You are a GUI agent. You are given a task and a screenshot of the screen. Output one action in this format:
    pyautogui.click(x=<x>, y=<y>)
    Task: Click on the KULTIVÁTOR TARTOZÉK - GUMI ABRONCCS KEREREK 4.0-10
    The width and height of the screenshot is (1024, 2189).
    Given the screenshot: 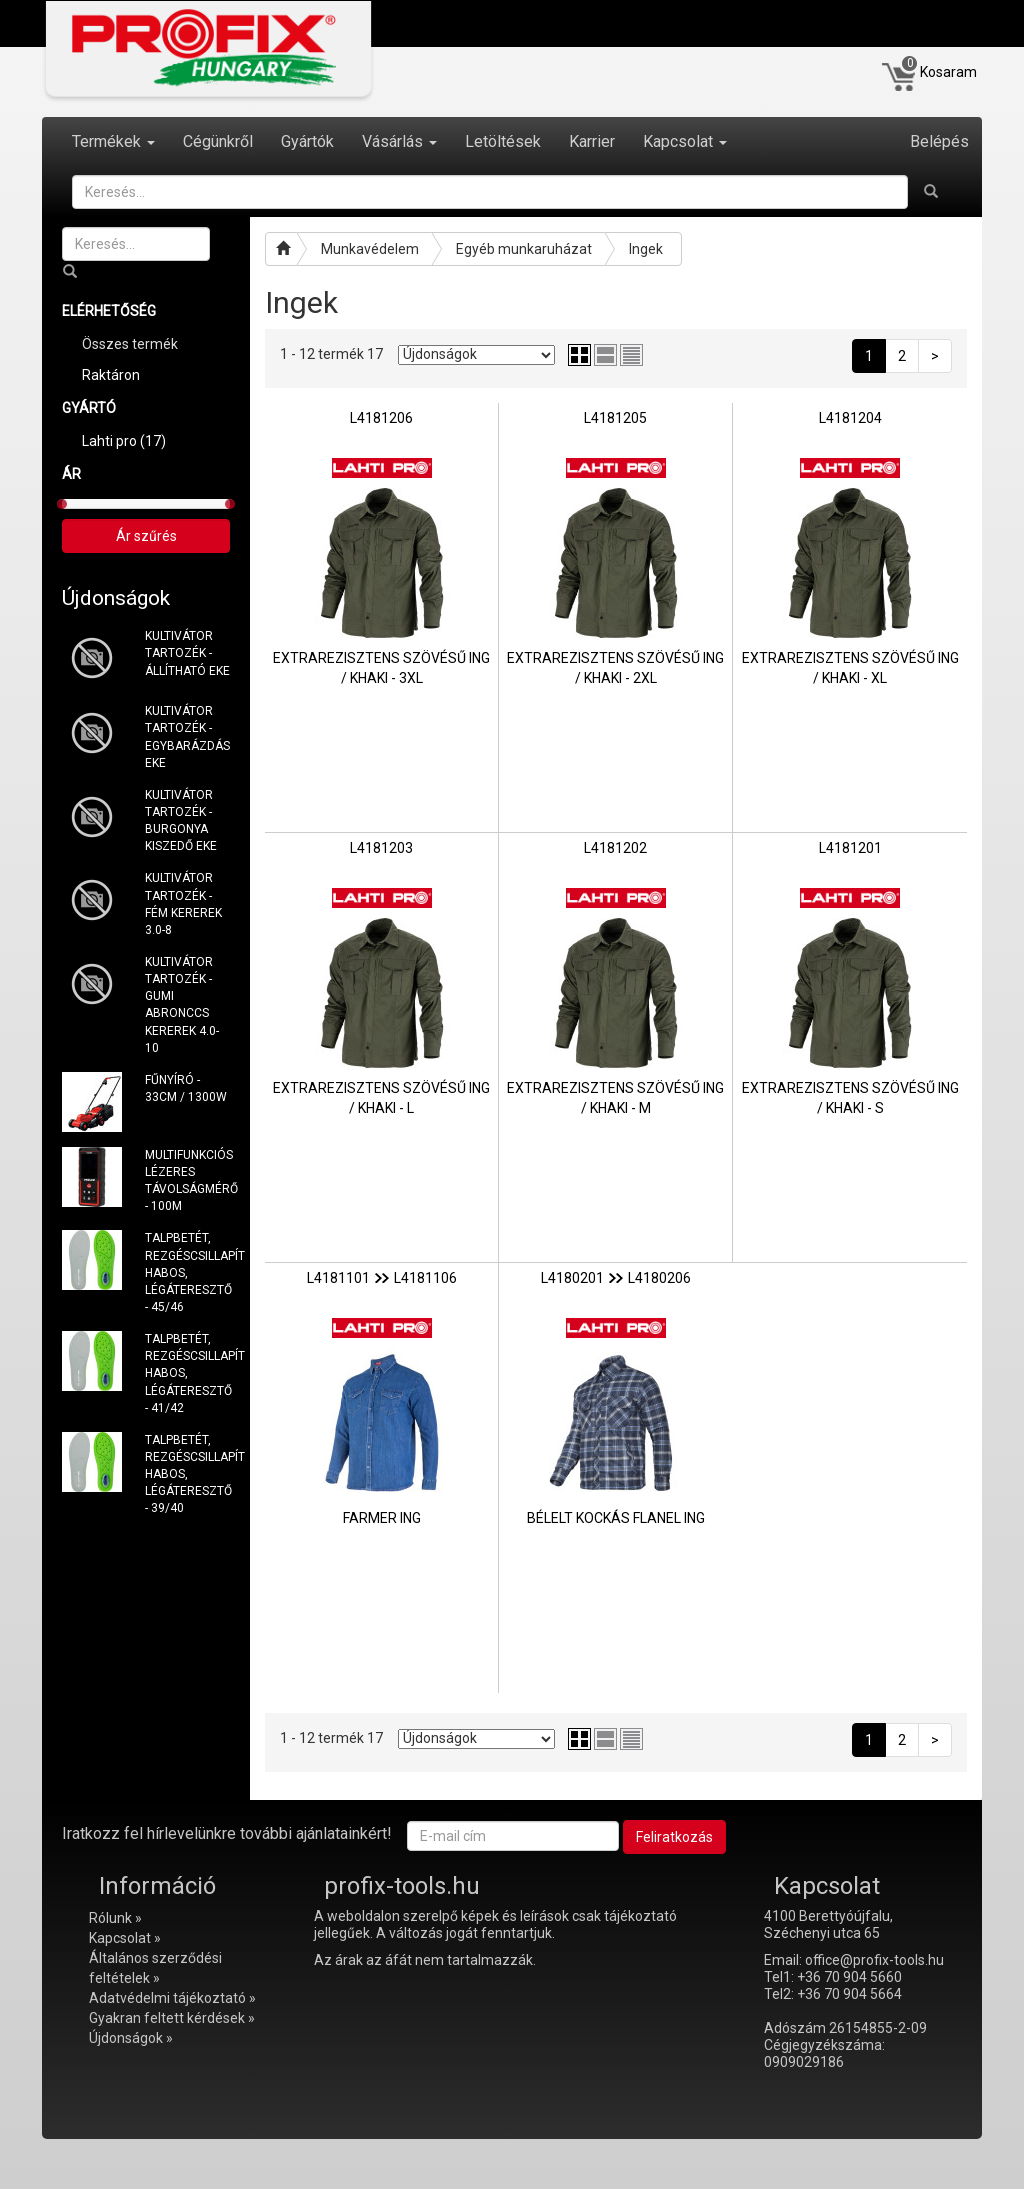 What is the action you would take?
    pyautogui.click(x=182, y=1005)
    